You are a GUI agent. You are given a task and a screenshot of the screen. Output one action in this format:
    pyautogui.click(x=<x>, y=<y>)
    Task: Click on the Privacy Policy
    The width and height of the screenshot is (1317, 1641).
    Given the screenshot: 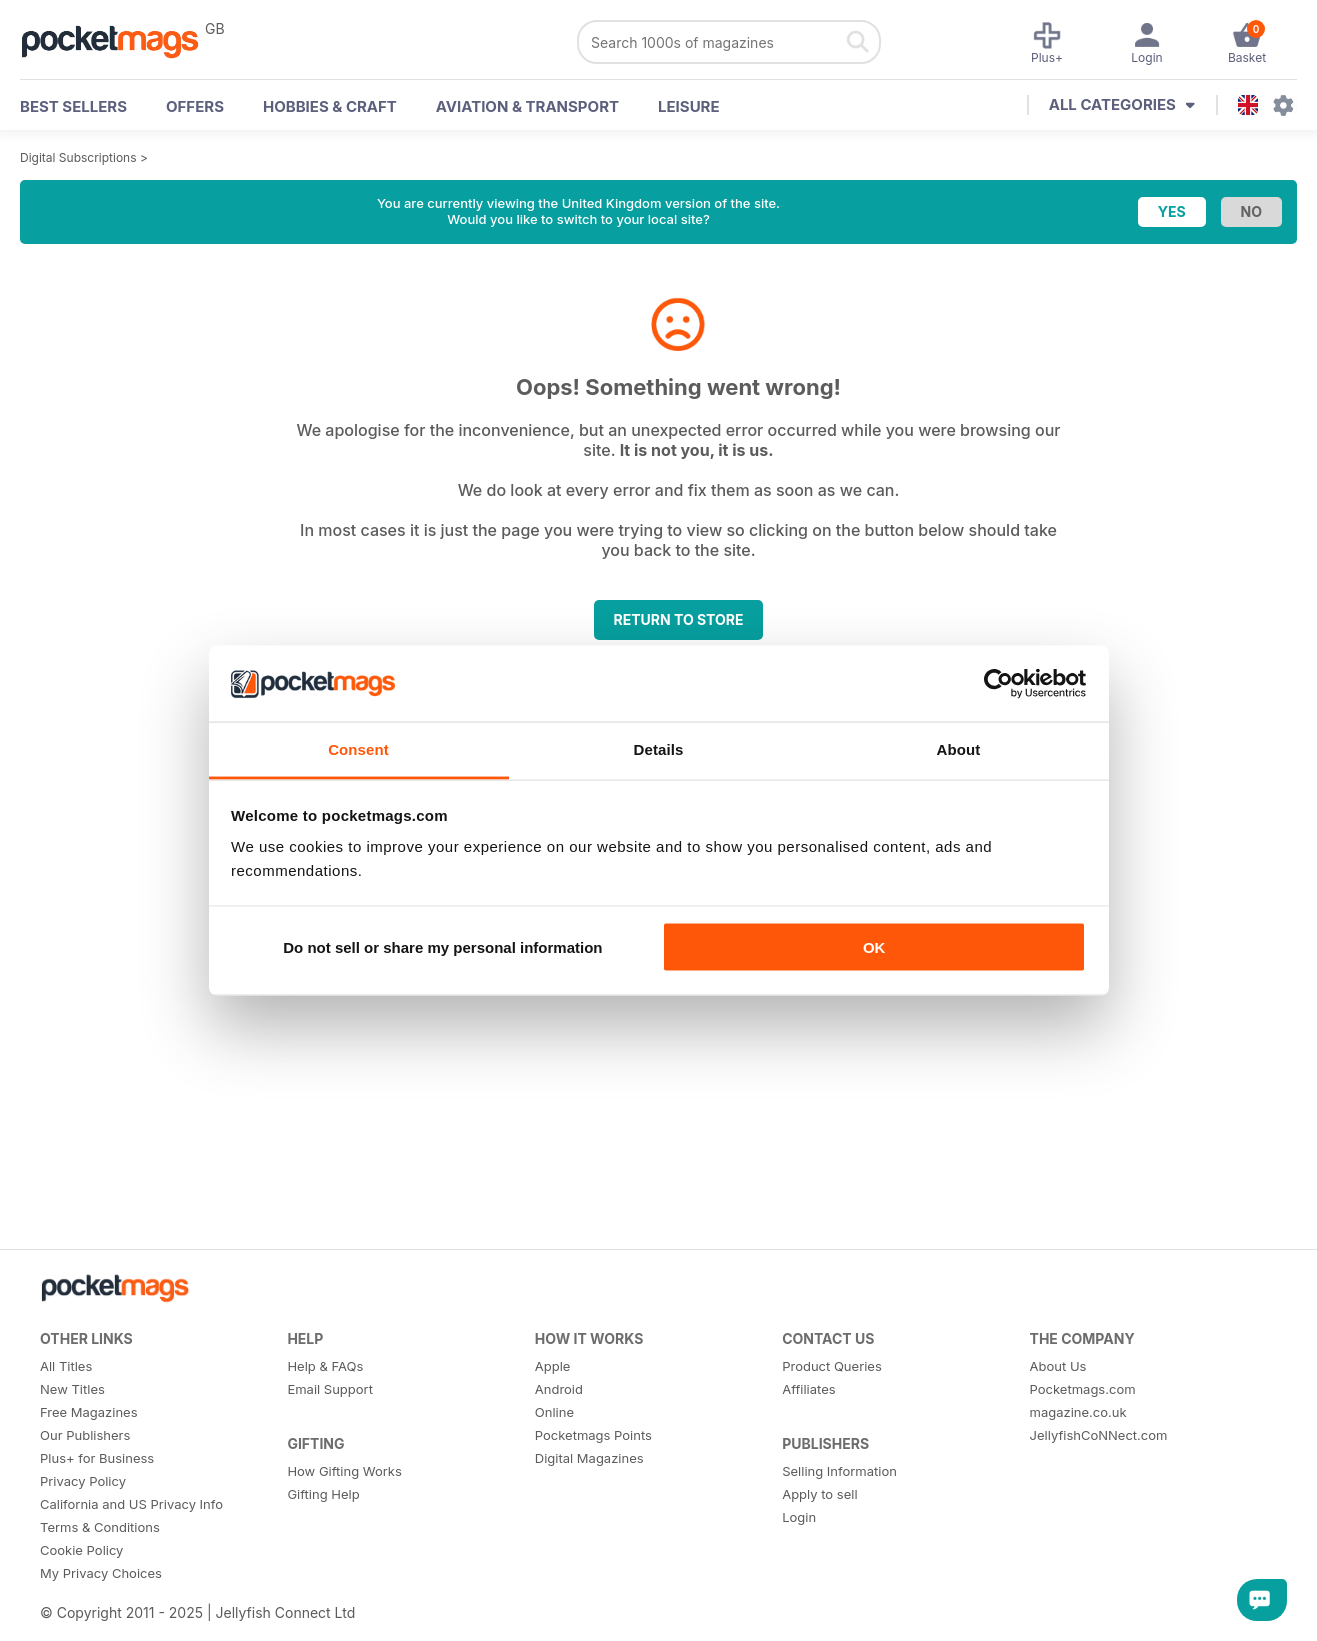 What is the action you would take?
    pyautogui.click(x=83, y=1481)
    